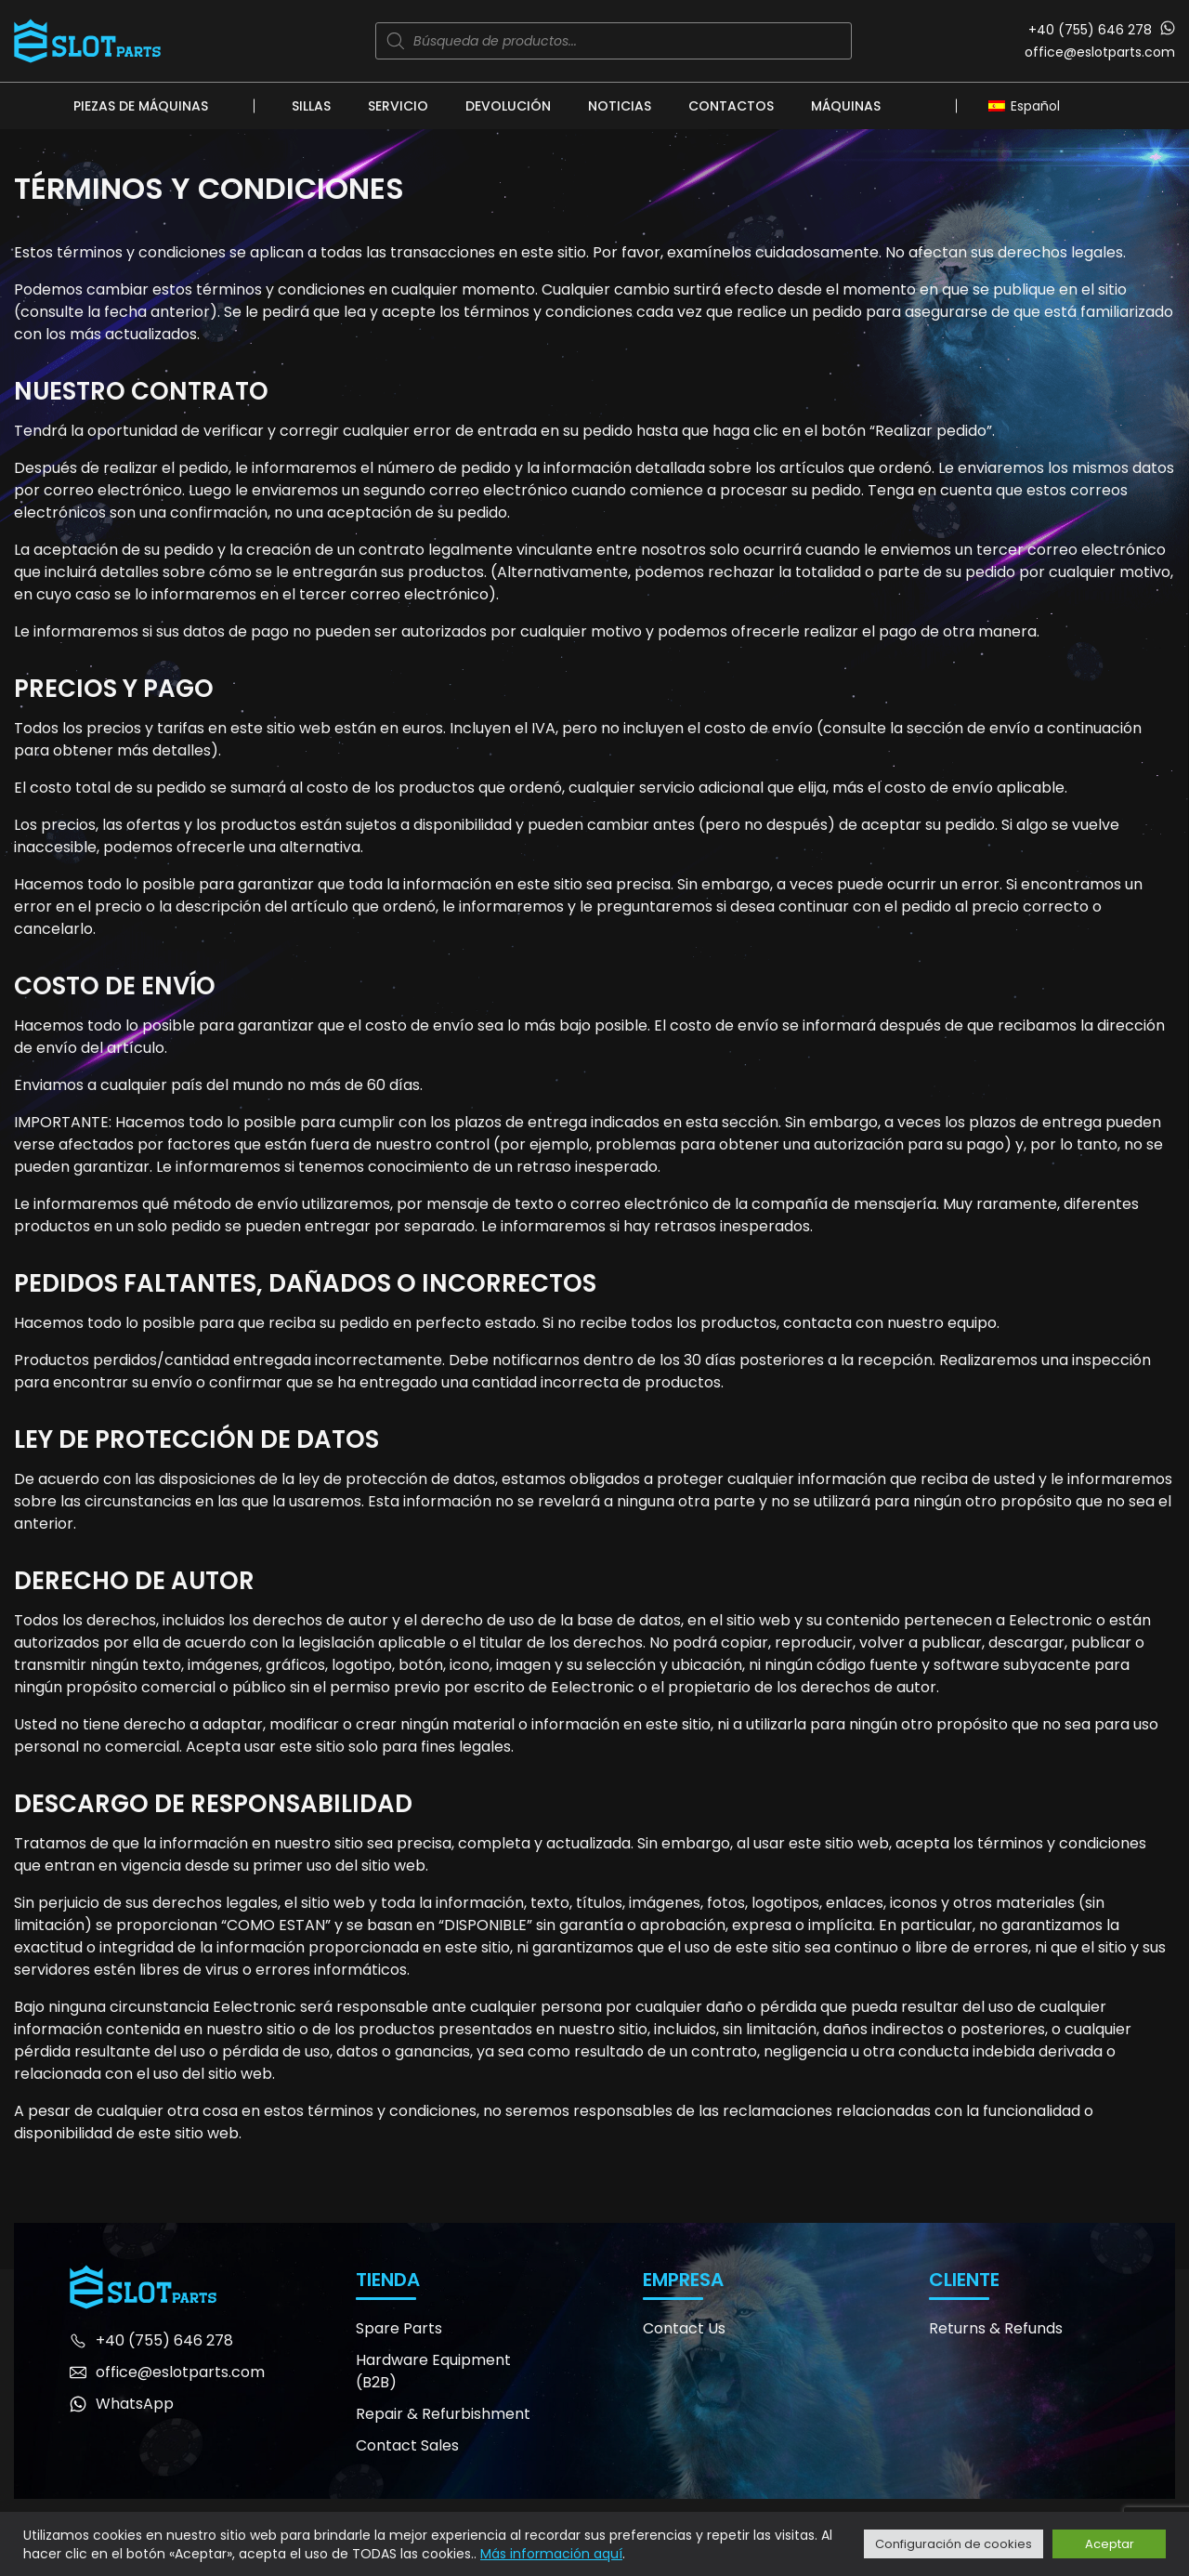 Image resolution: width=1189 pixels, height=2576 pixels. What do you see at coordinates (311, 106) in the screenshot?
I see `Sillas` at bounding box center [311, 106].